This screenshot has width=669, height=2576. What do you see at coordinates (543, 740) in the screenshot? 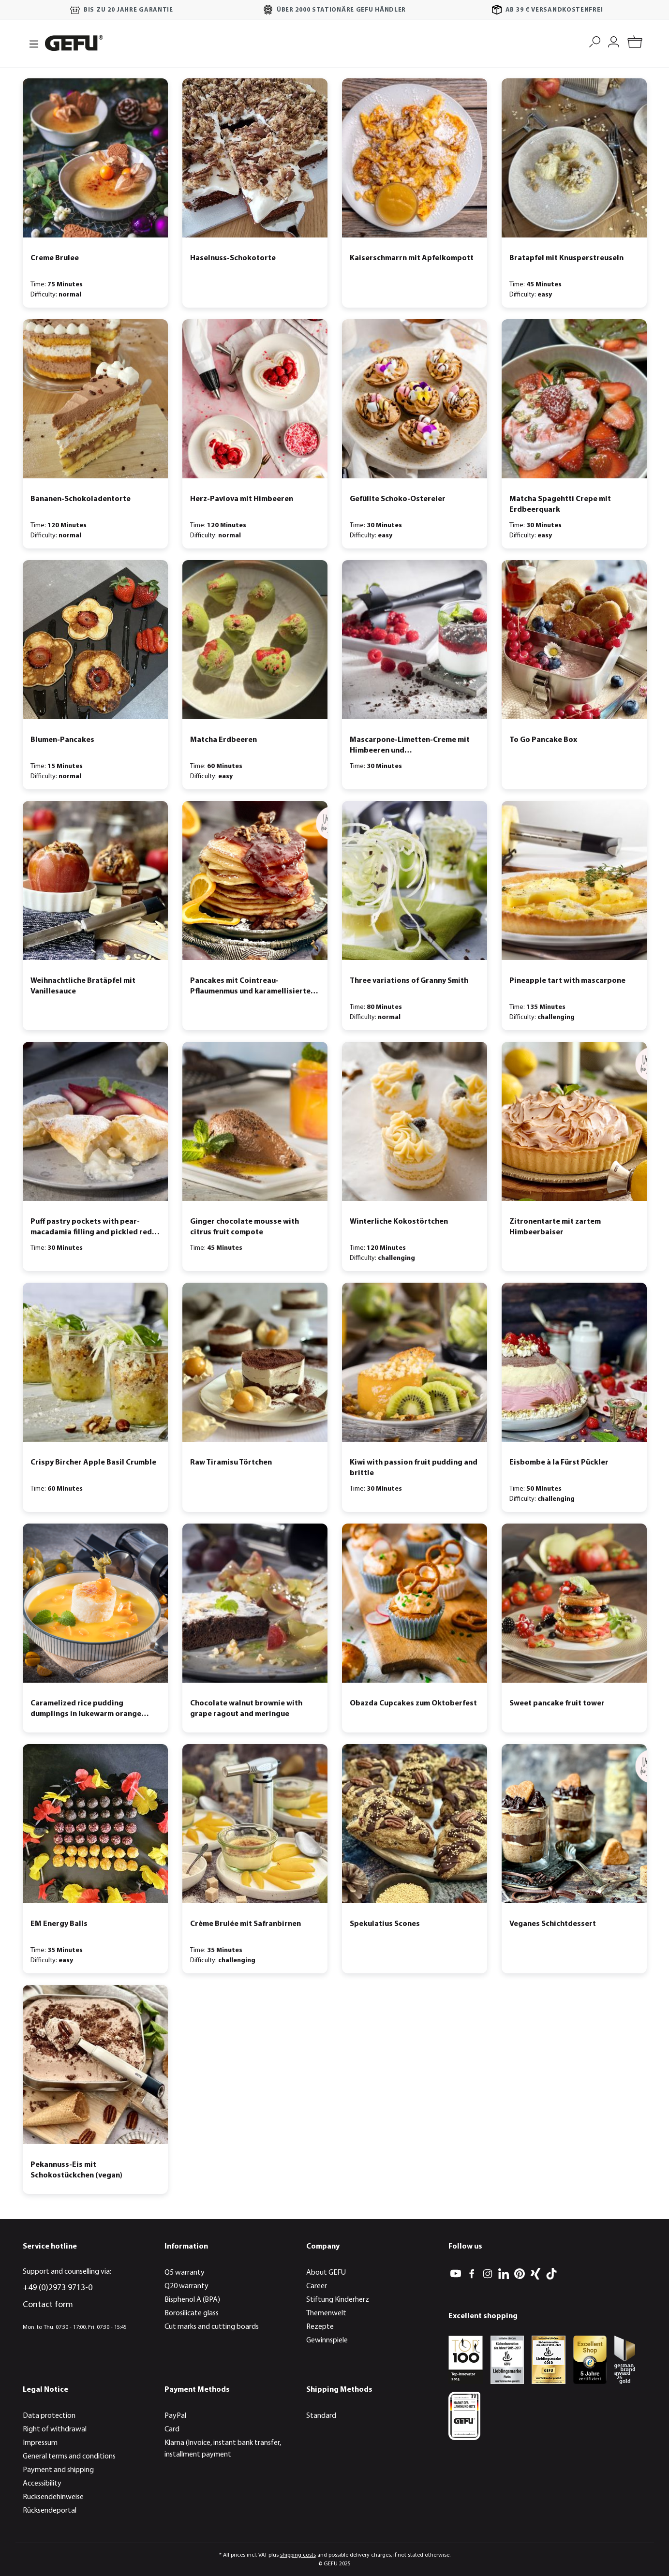
I see `To Go Pancake Box` at bounding box center [543, 740].